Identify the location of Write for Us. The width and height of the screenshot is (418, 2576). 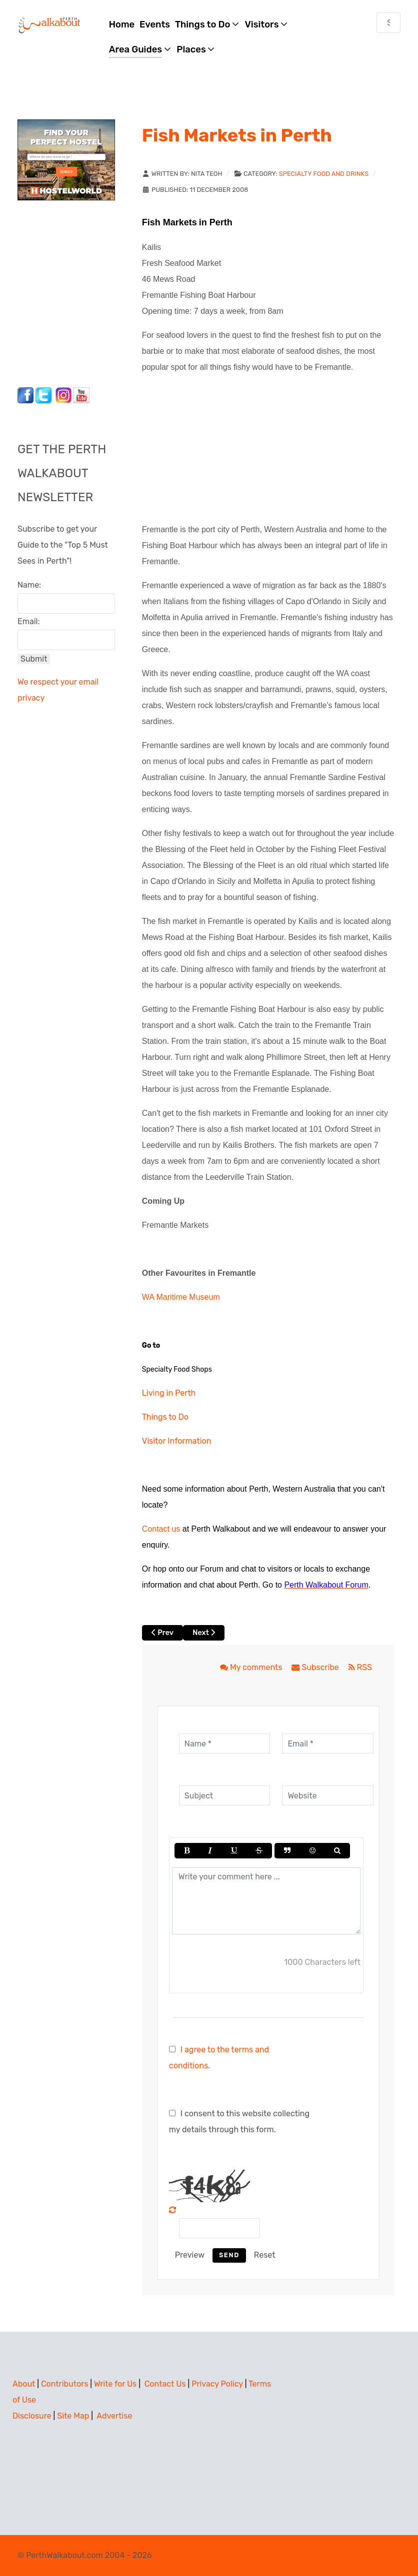
(115, 2384).